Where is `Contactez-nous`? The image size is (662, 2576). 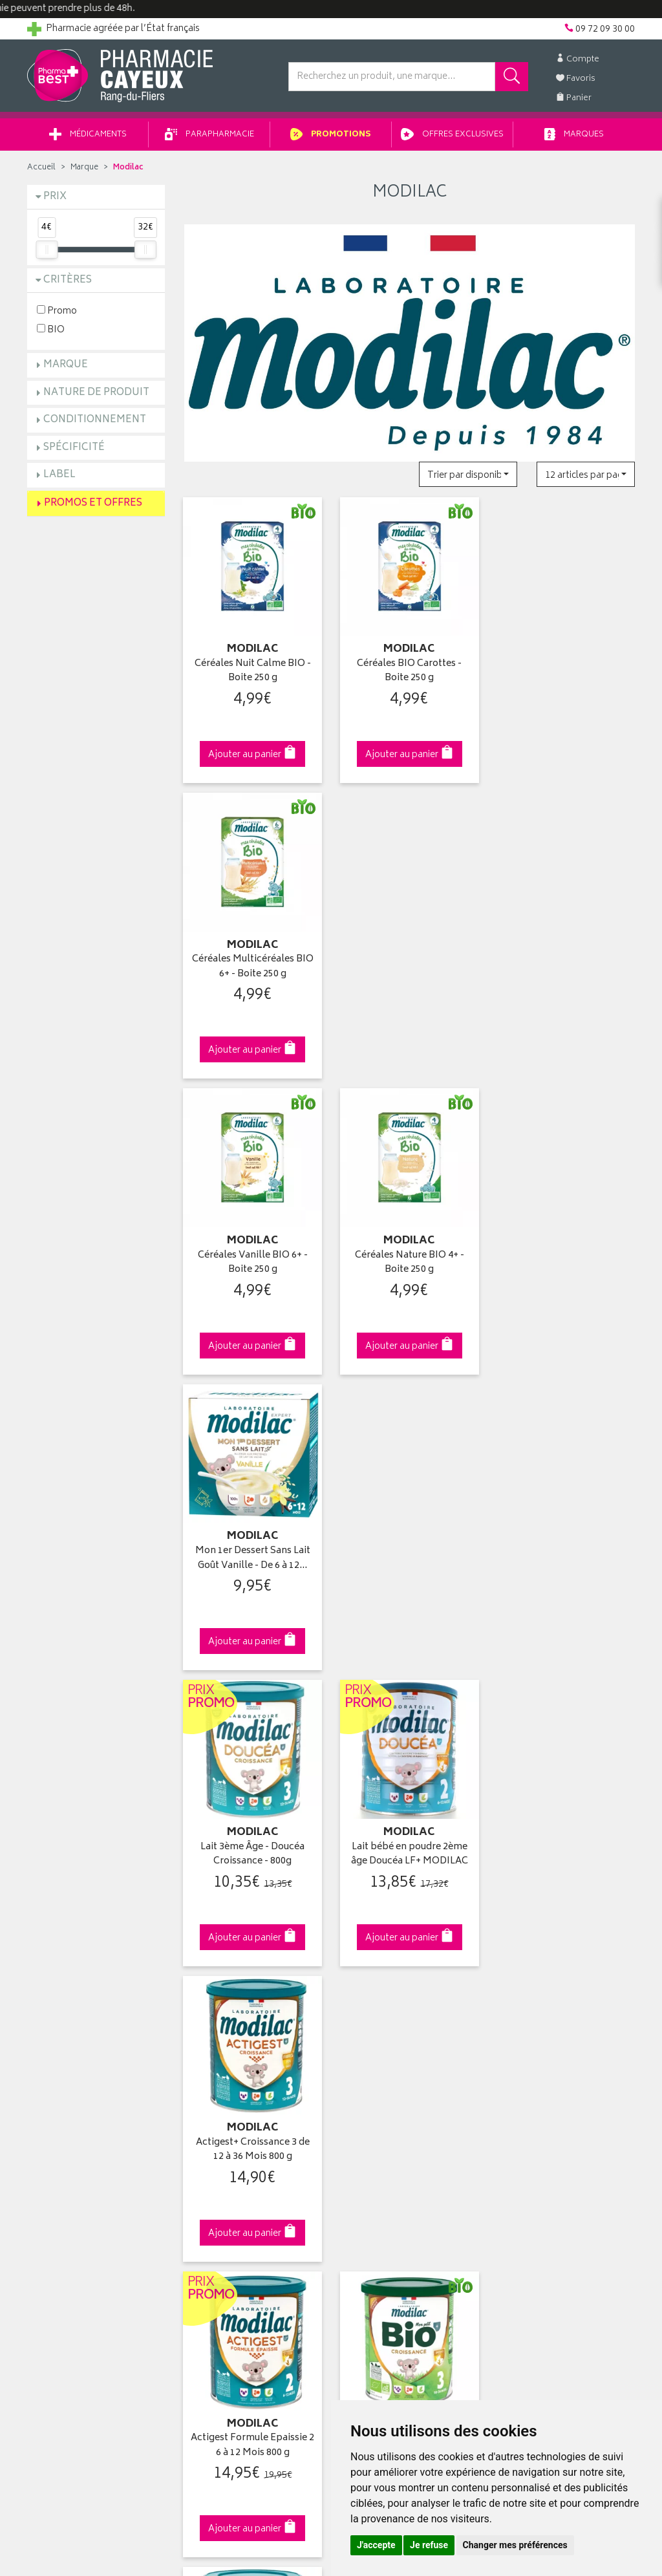 Contactez-nous is located at coordinates (61, 2073).